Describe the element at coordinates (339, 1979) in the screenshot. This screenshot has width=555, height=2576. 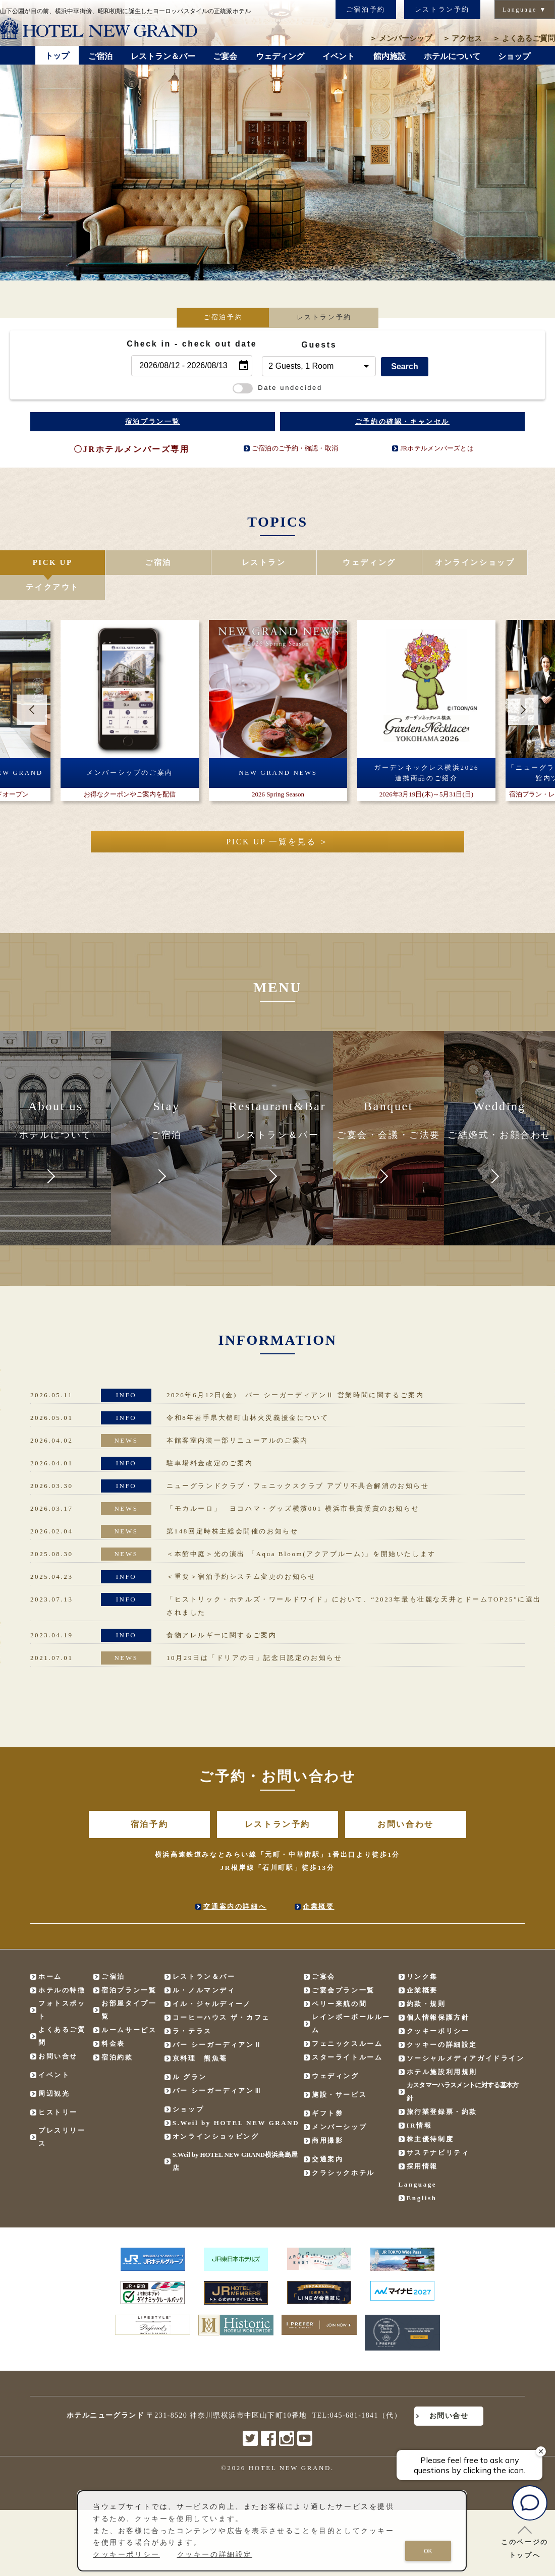
I see `ペリー来航の間` at that location.